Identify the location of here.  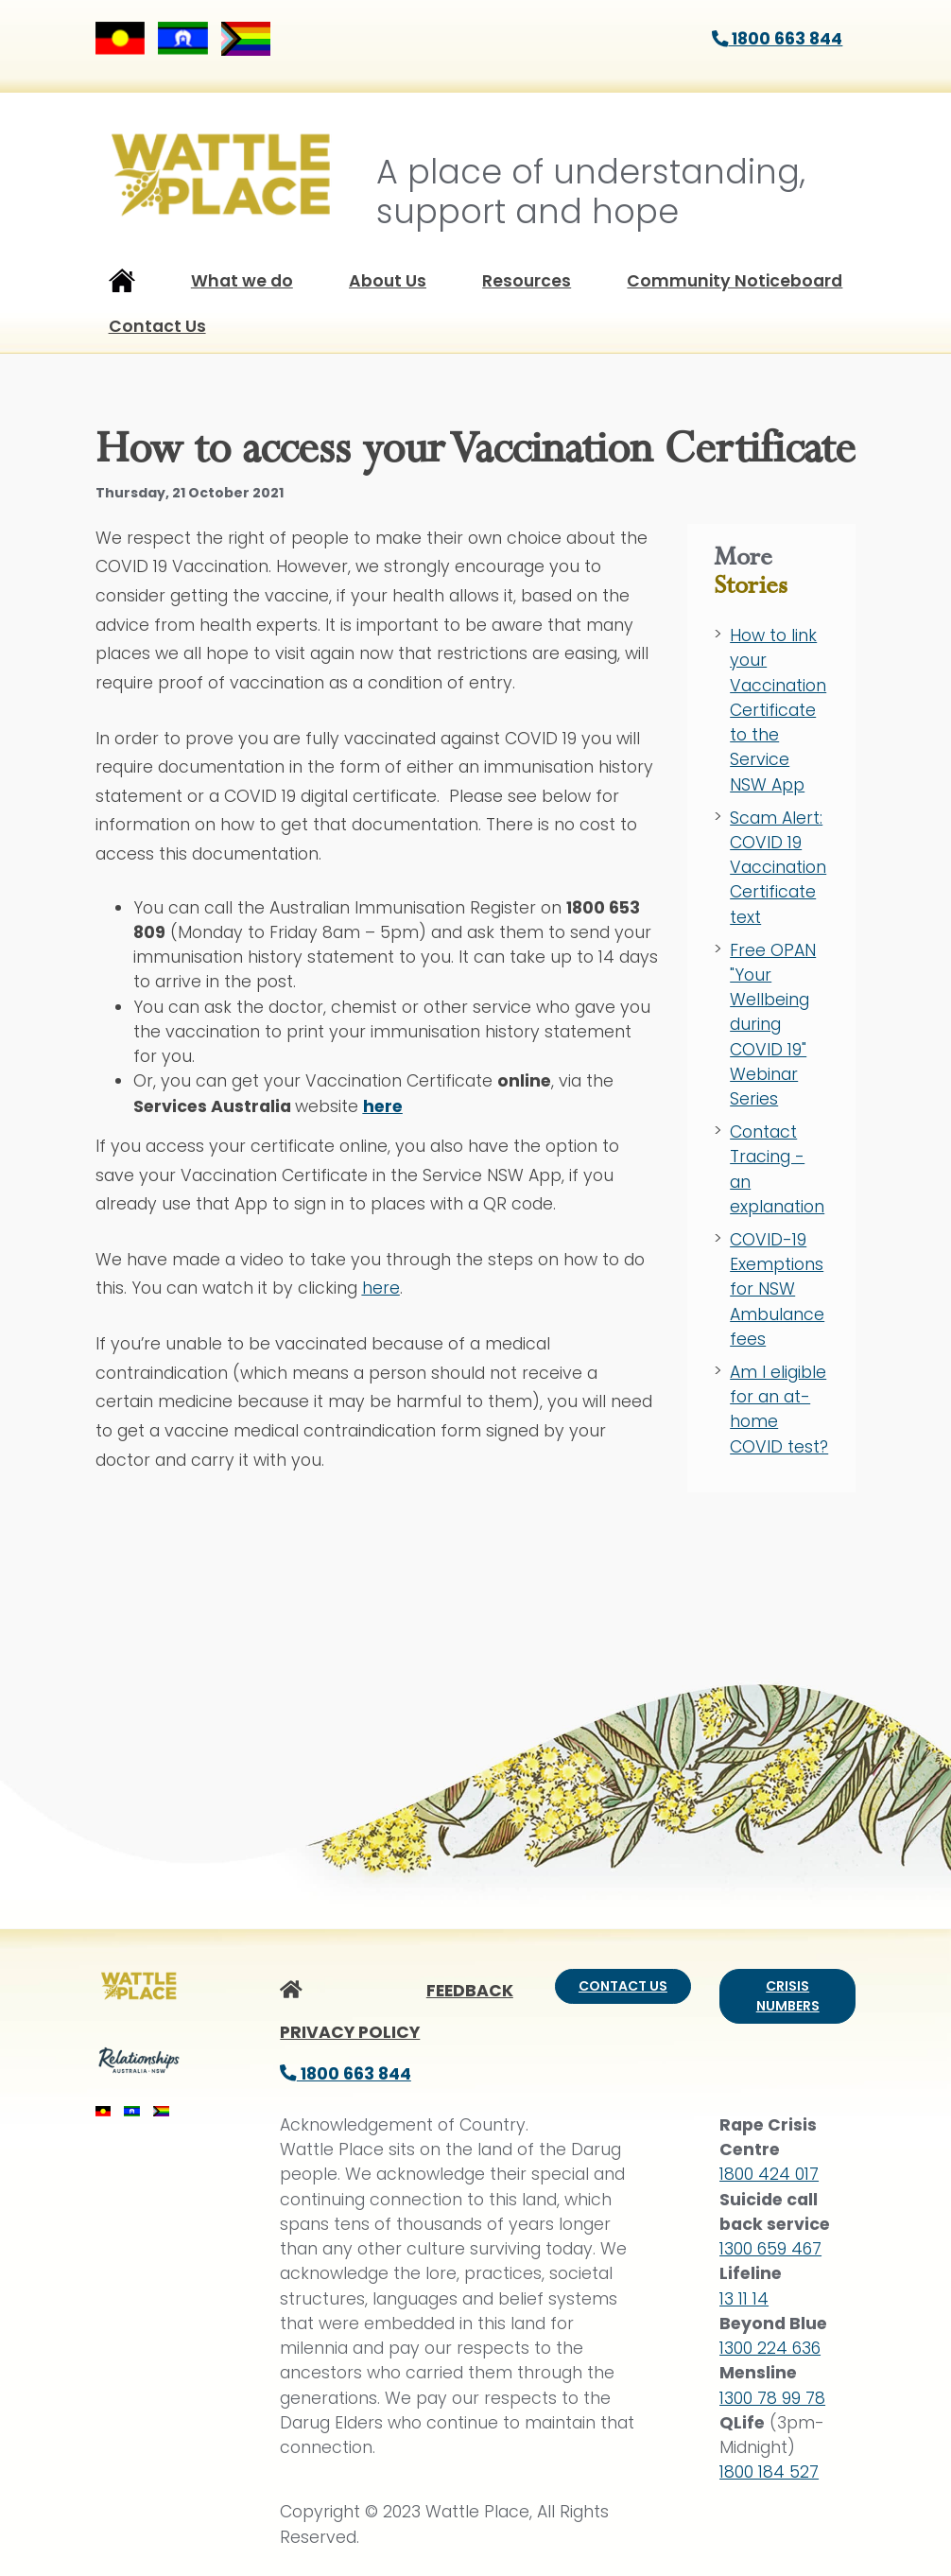
(381, 1288).